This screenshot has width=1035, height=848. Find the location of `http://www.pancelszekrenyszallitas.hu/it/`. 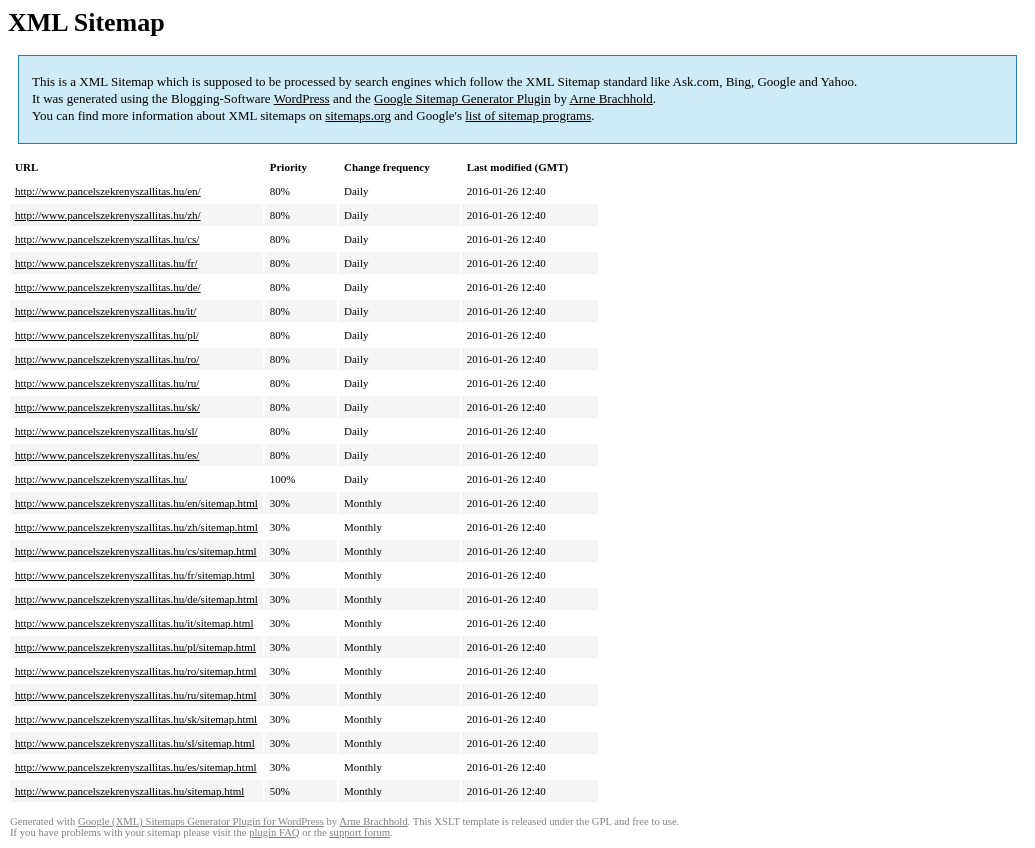

http://www.pancelszekrenyszallitas.hu/it/ is located at coordinates (105, 311).